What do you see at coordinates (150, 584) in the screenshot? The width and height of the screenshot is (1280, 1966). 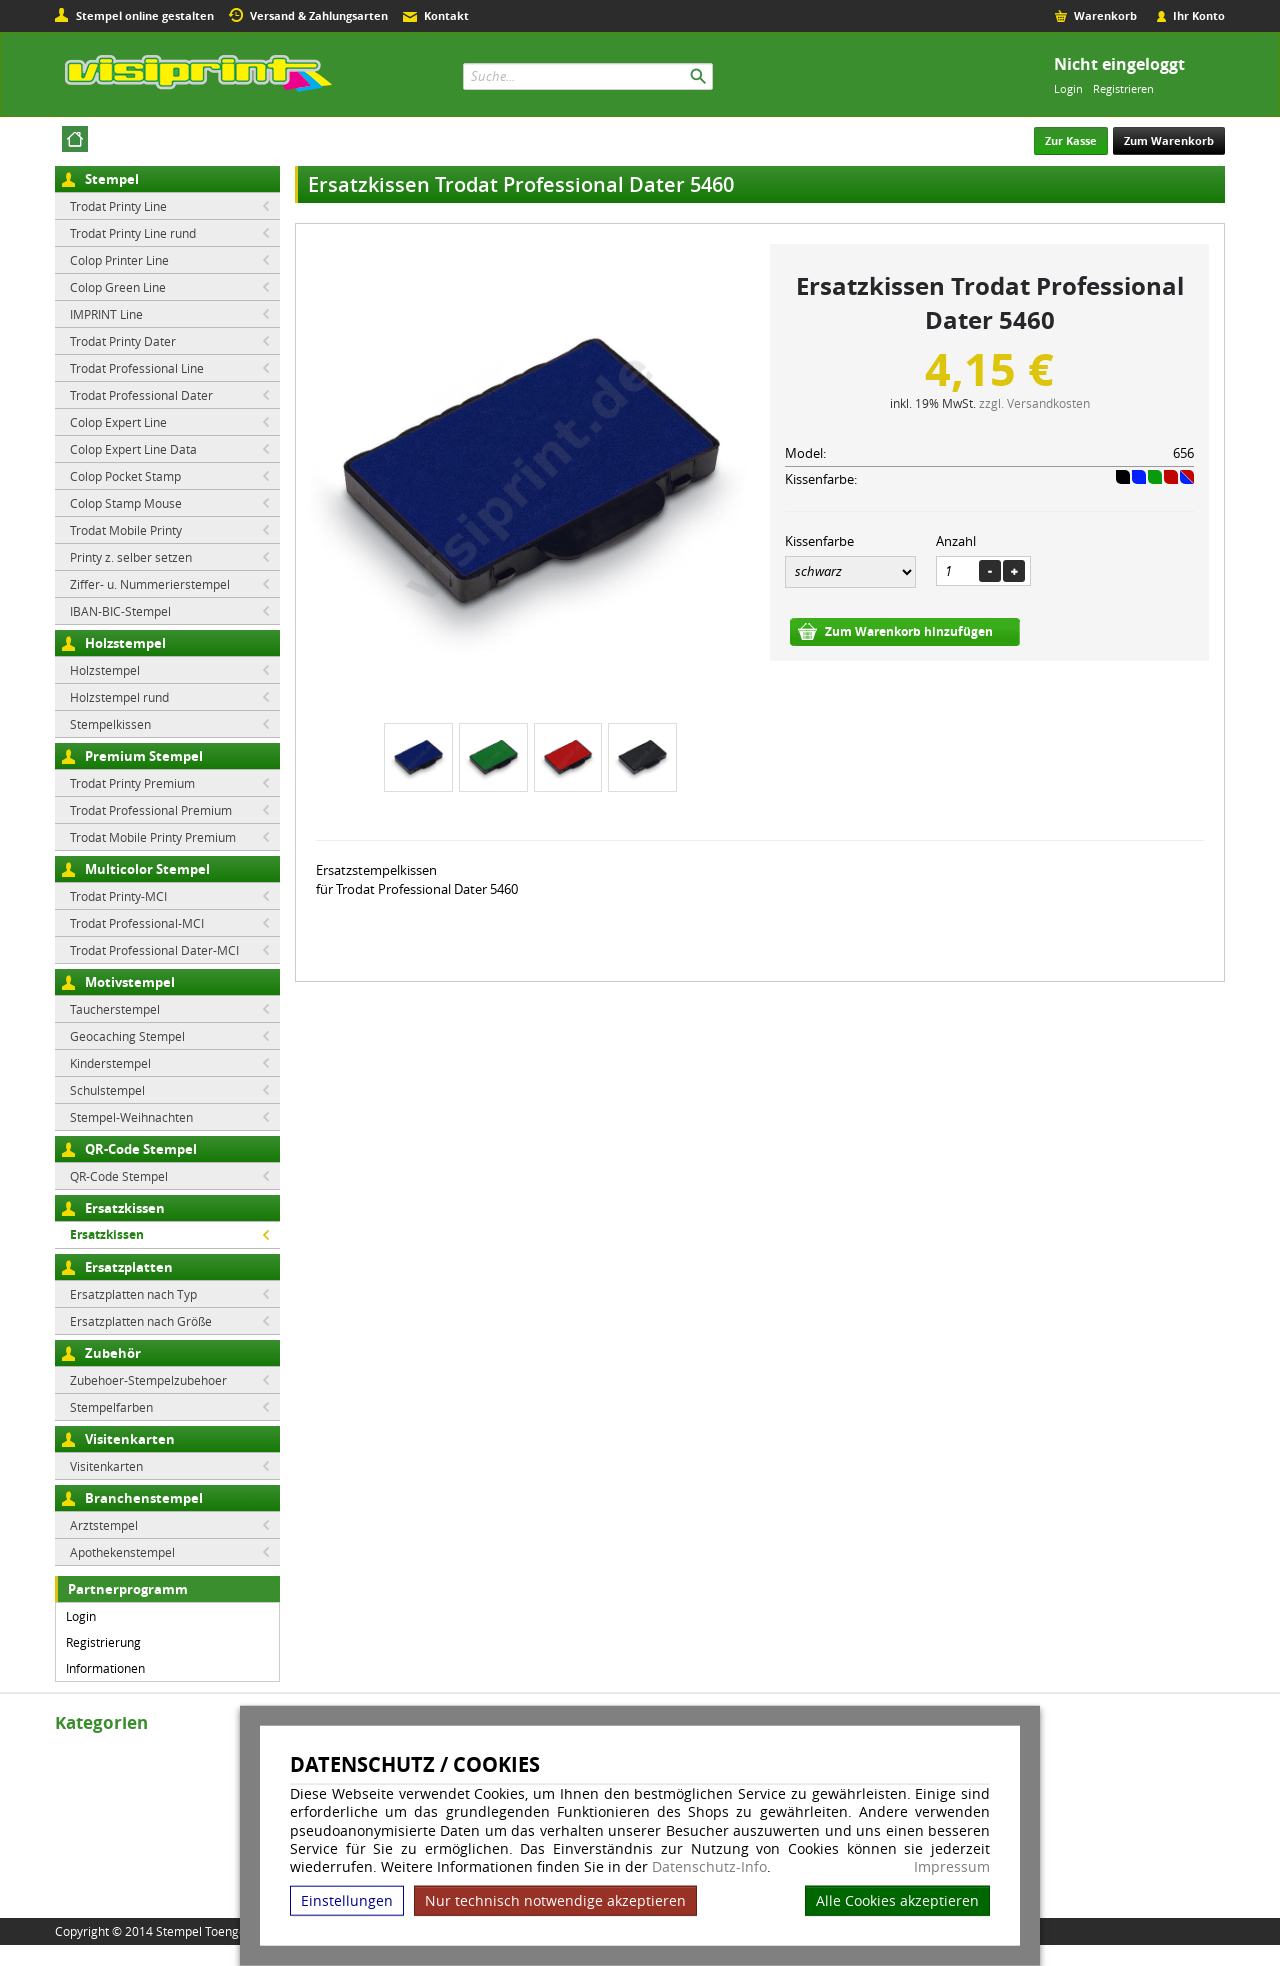 I see `Ziffer- u. Nummerierstempel` at bounding box center [150, 584].